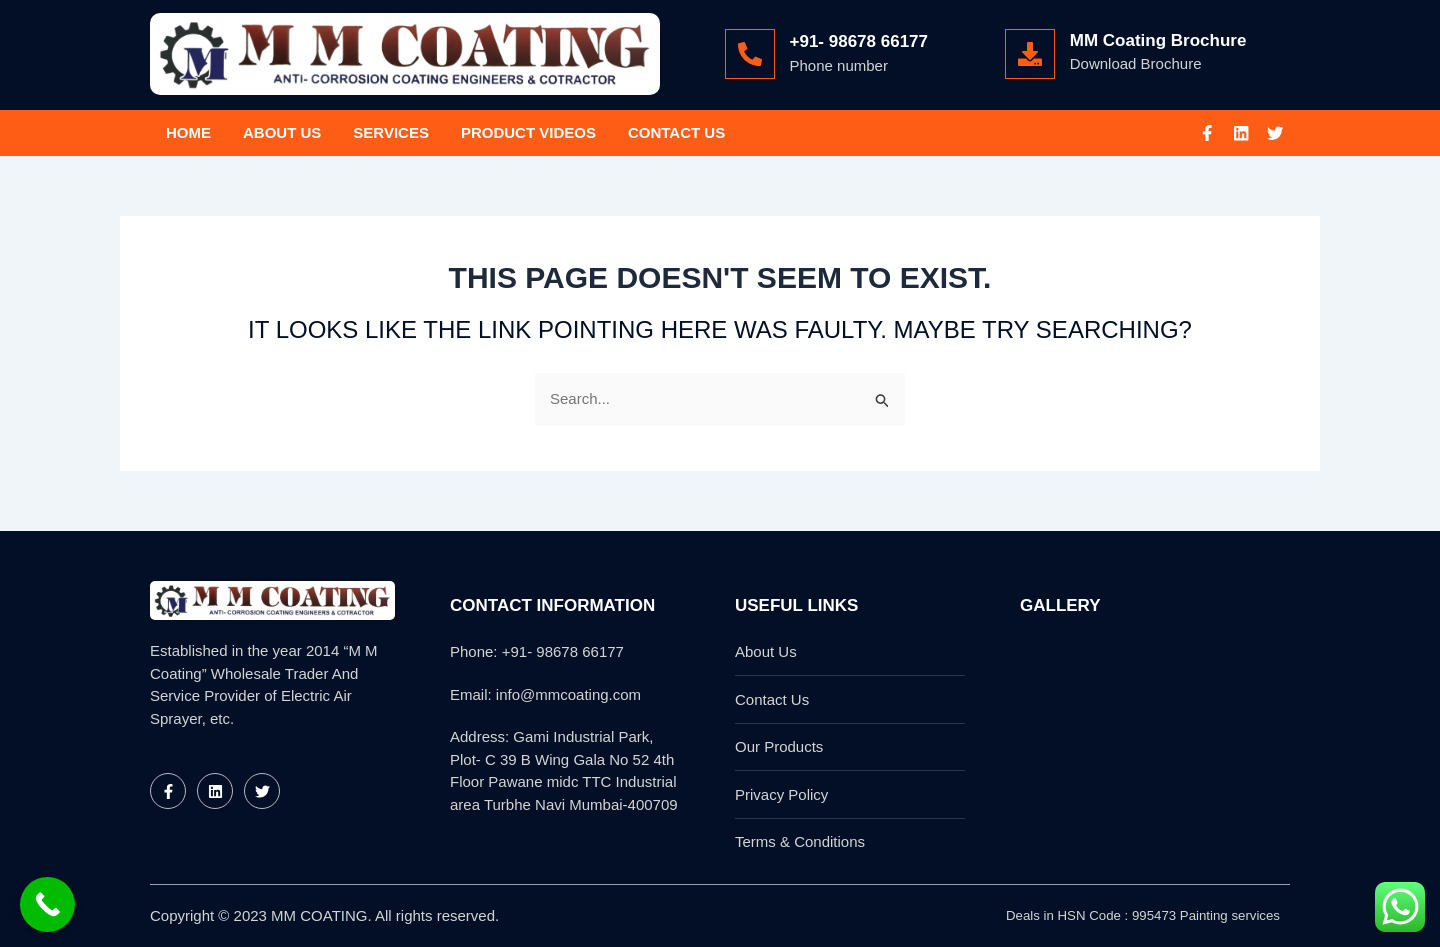 The image size is (1440, 947). Describe the element at coordinates (391, 132) in the screenshot. I see `Services` at that location.